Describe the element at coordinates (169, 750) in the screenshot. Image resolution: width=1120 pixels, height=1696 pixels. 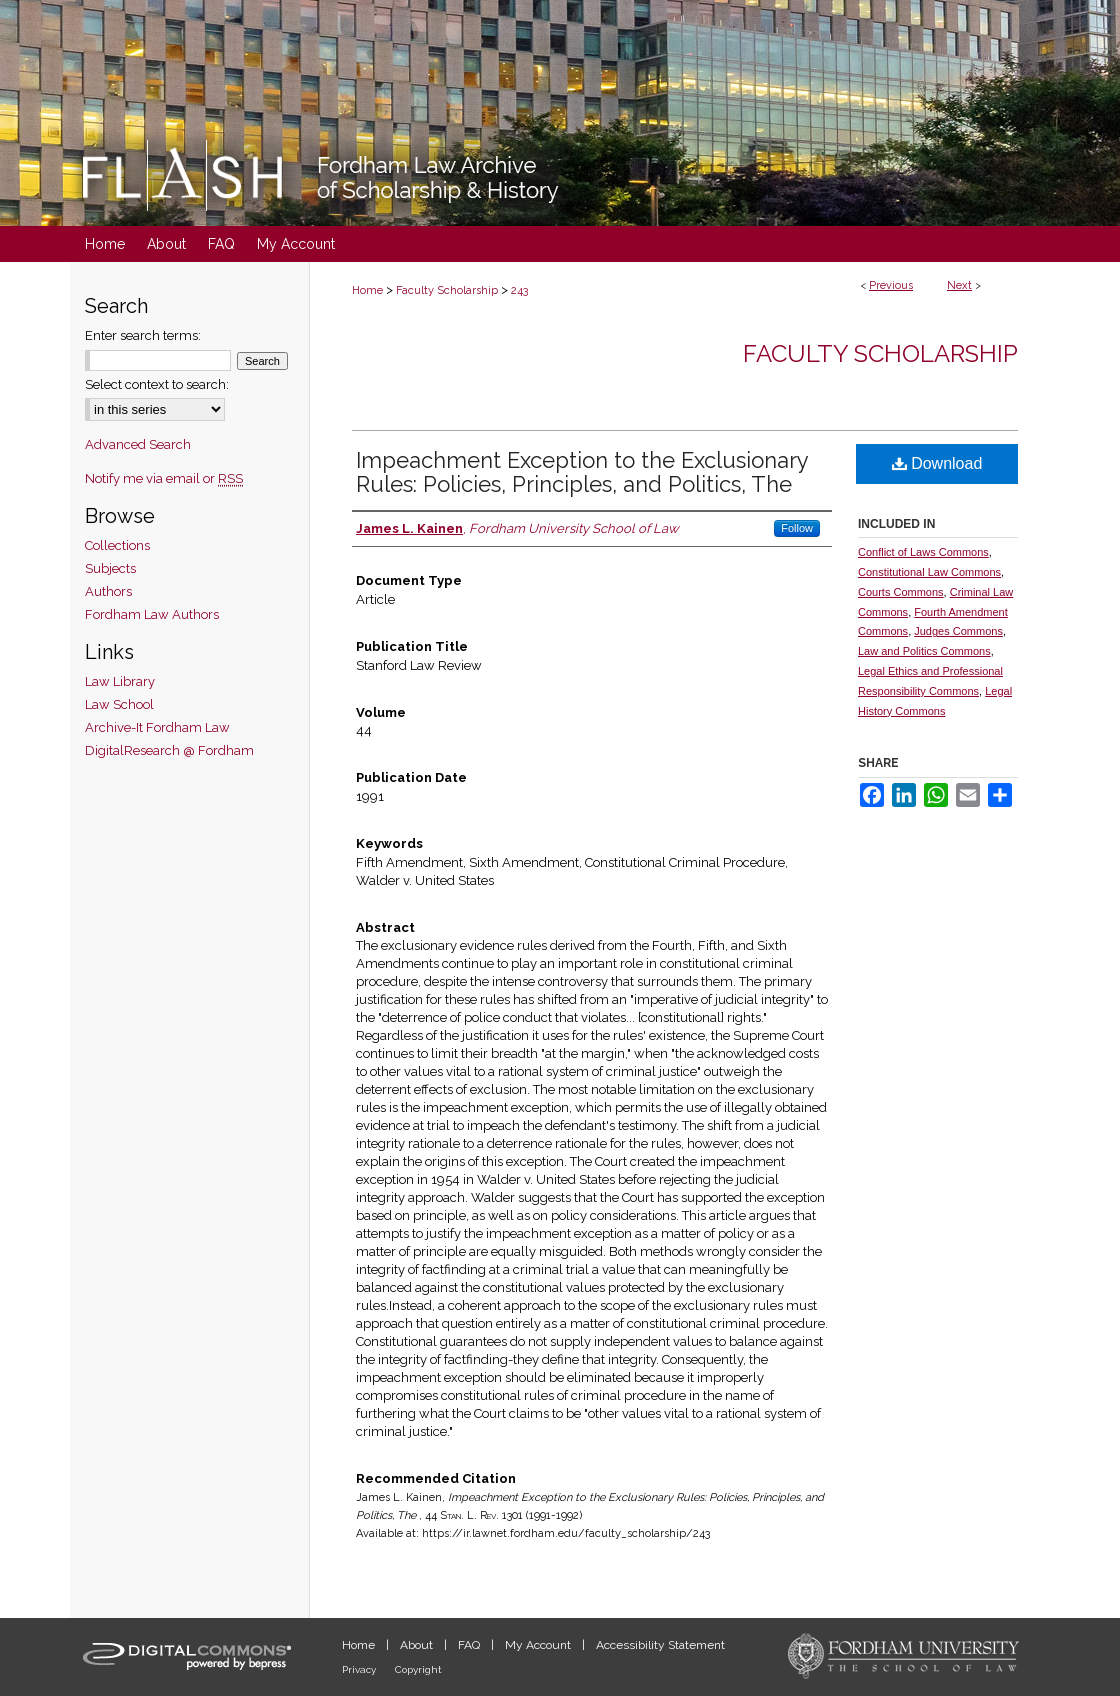
I see `DigitalResearch @ Fordham` at that location.